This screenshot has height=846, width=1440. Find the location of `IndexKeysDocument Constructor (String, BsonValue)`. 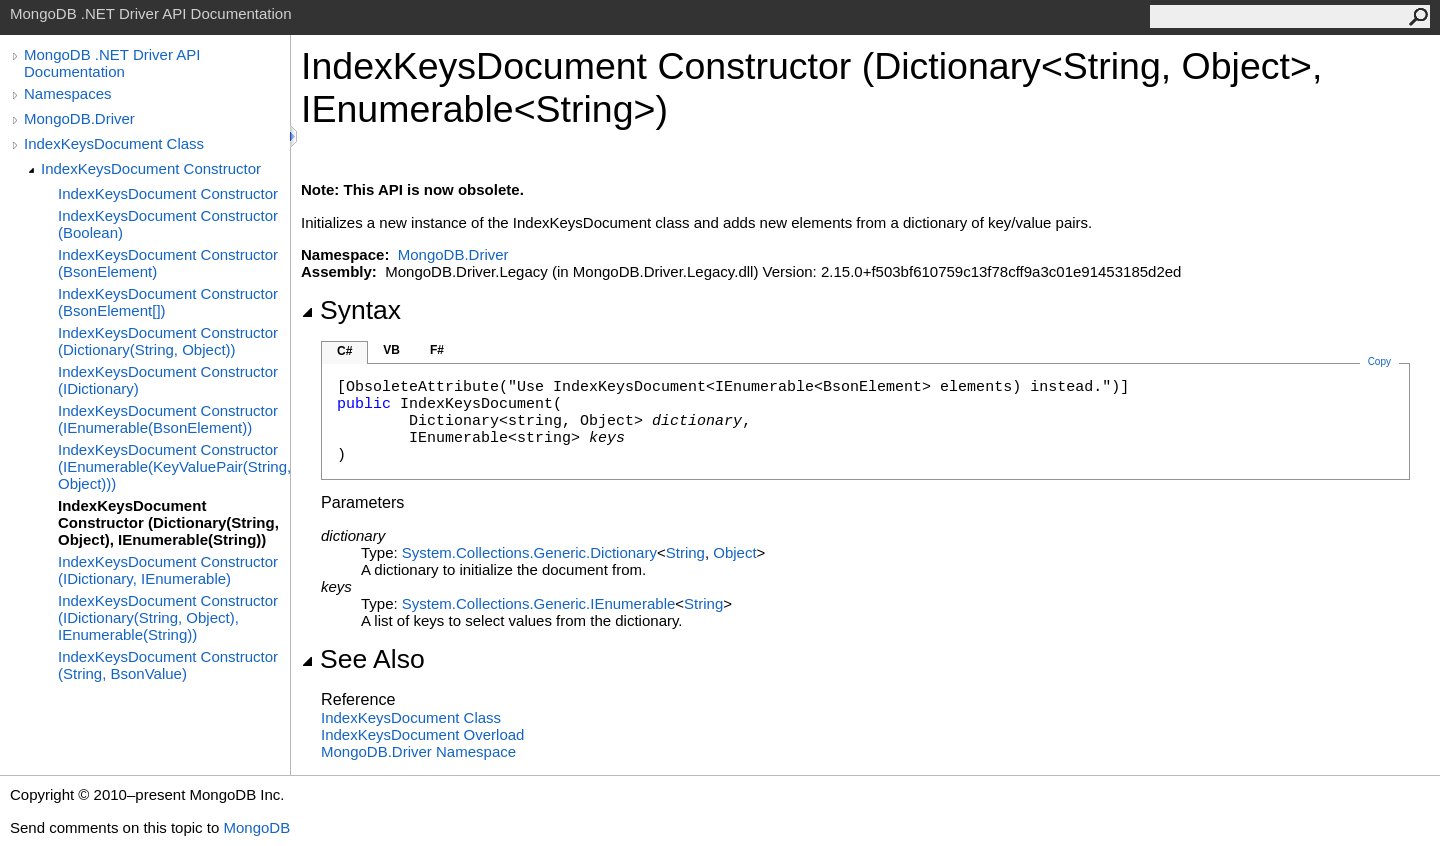

IndexKeysDocument Constructor (String, BsonValue) is located at coordinates (168, 665).